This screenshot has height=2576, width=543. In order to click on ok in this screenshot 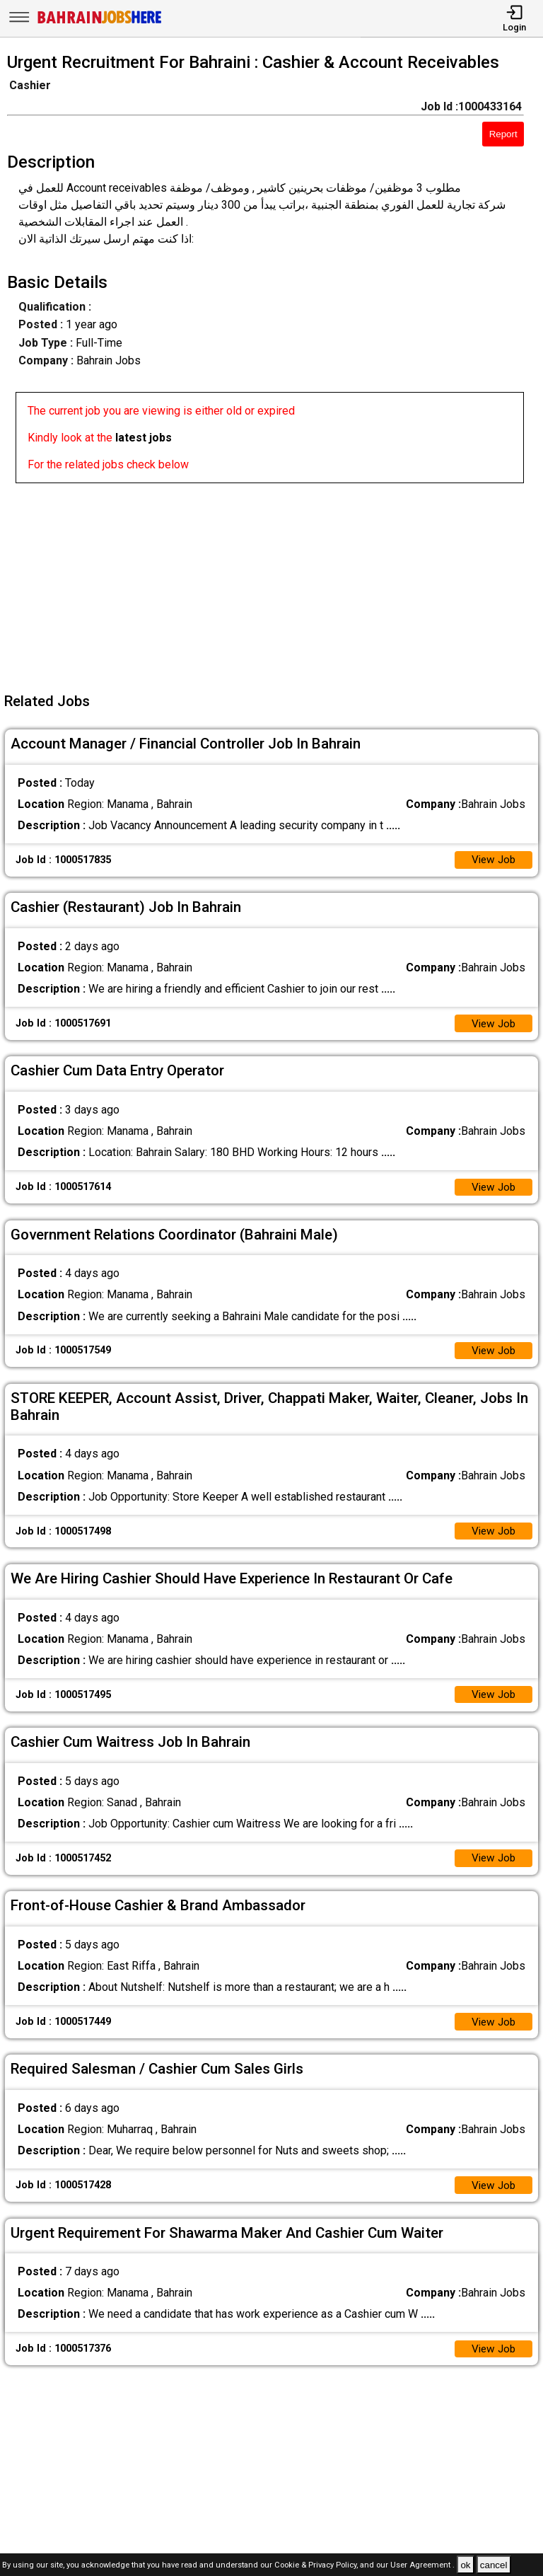, I will do `click(465, 2565)`.